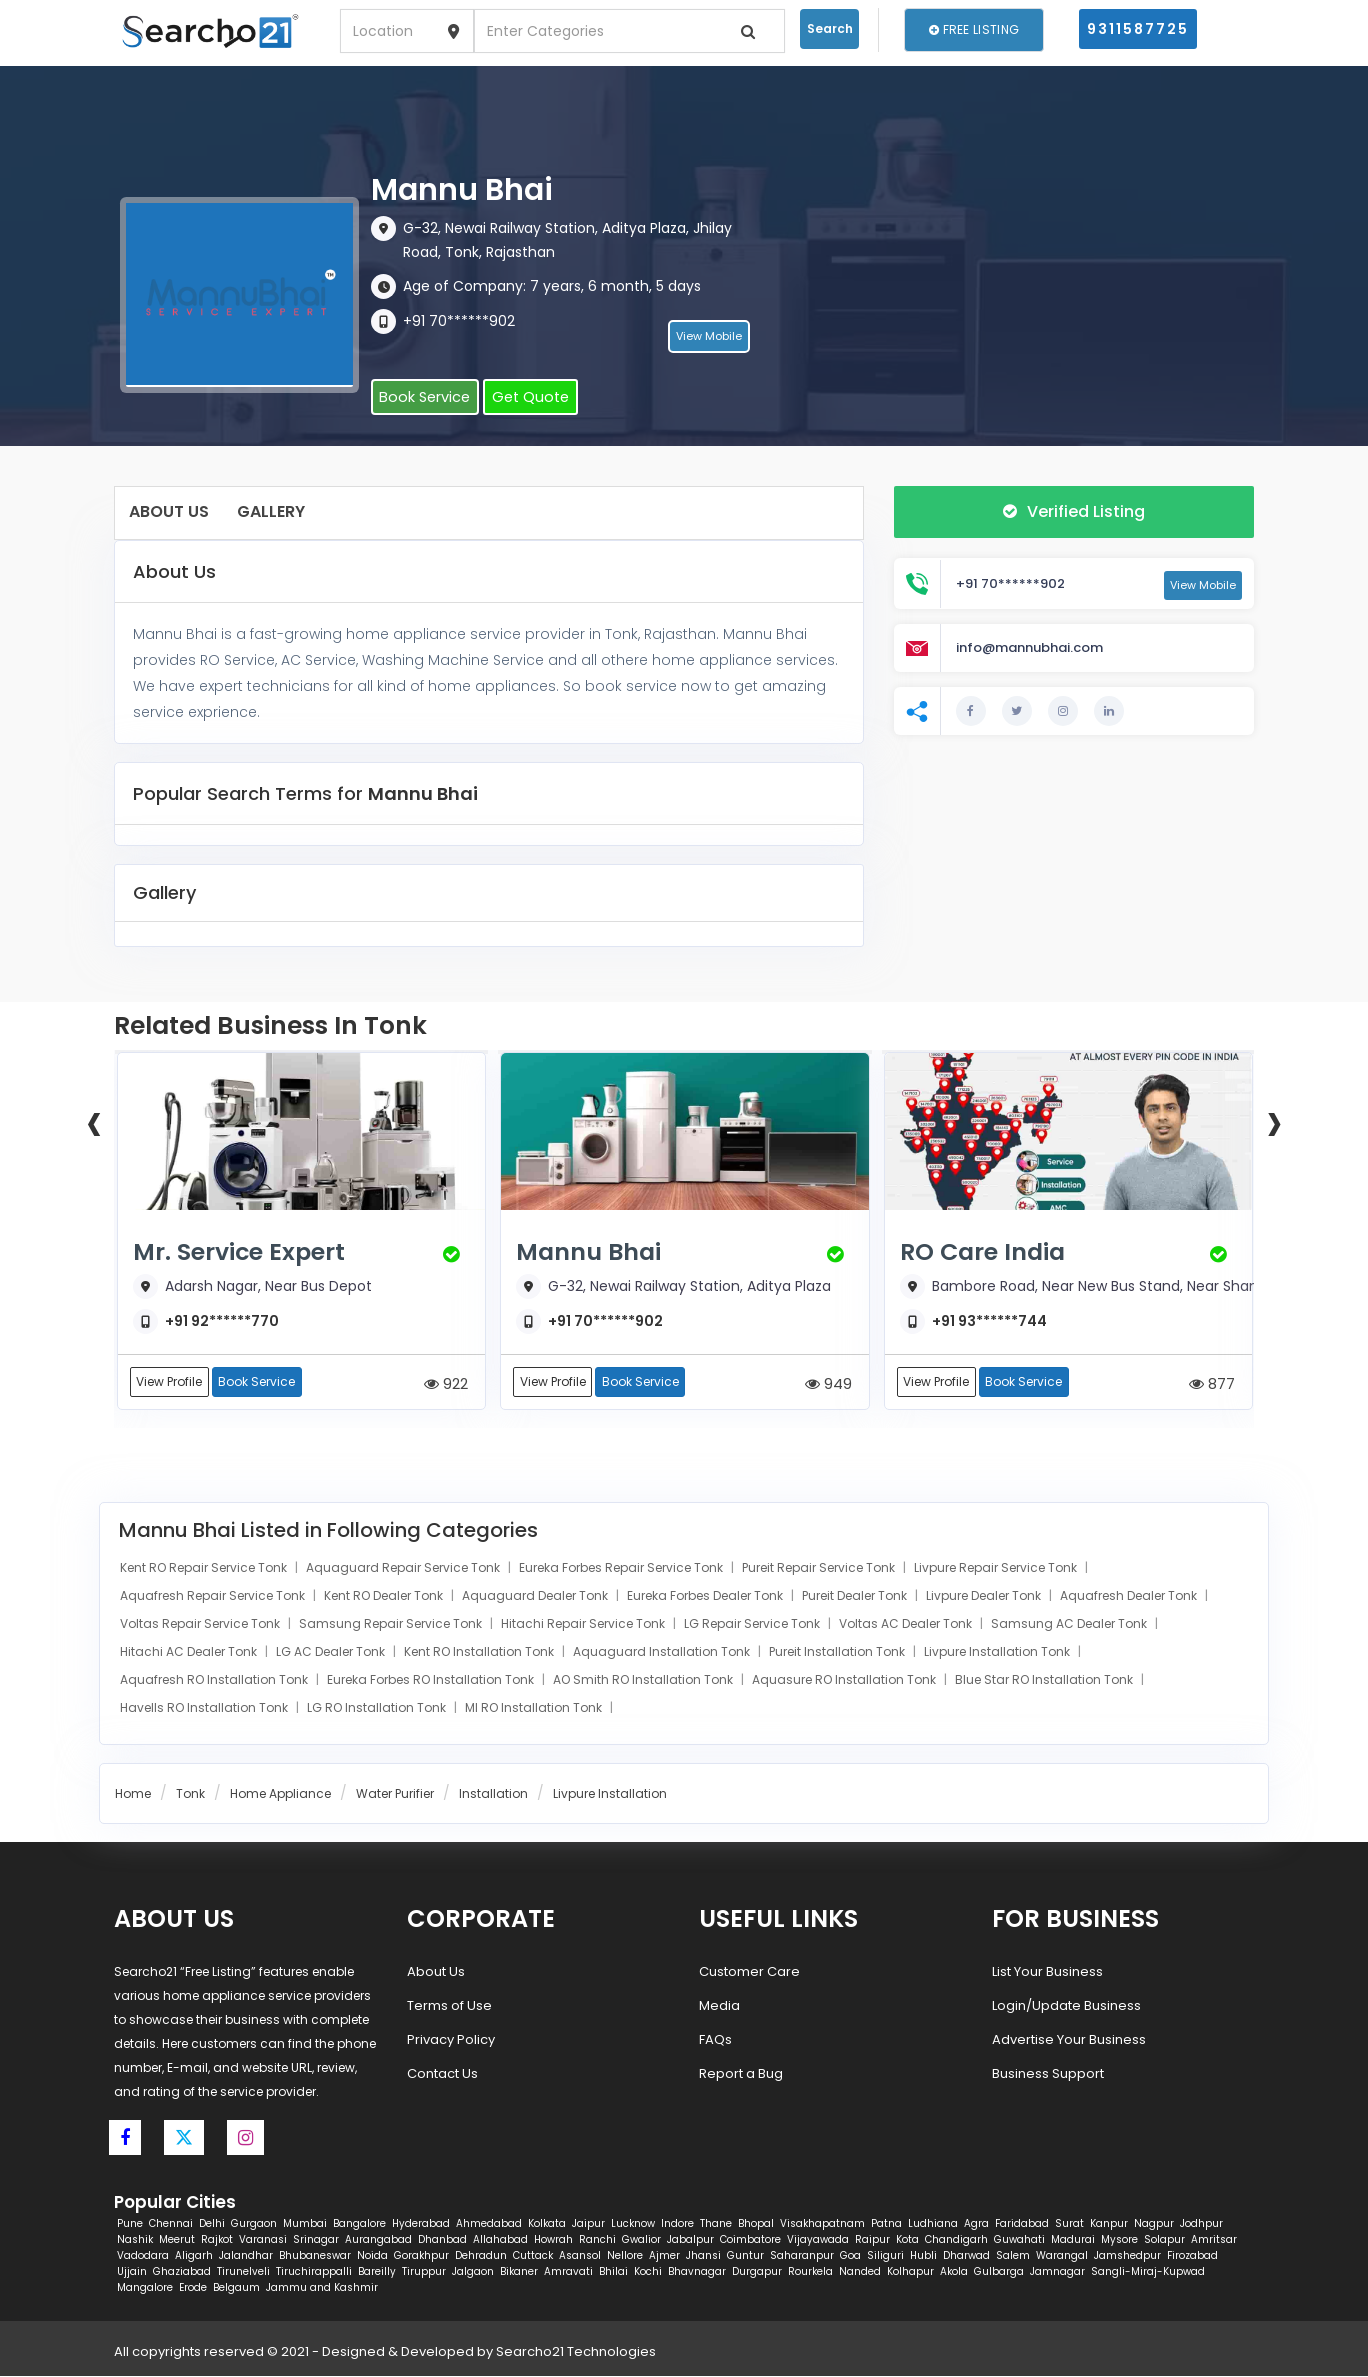 This screenshot has height=2377, width=1368. What do you see at coordinates (1073, 2240) in the screenshot?
I see `Madurai` at bounding box center [1073, 2240].